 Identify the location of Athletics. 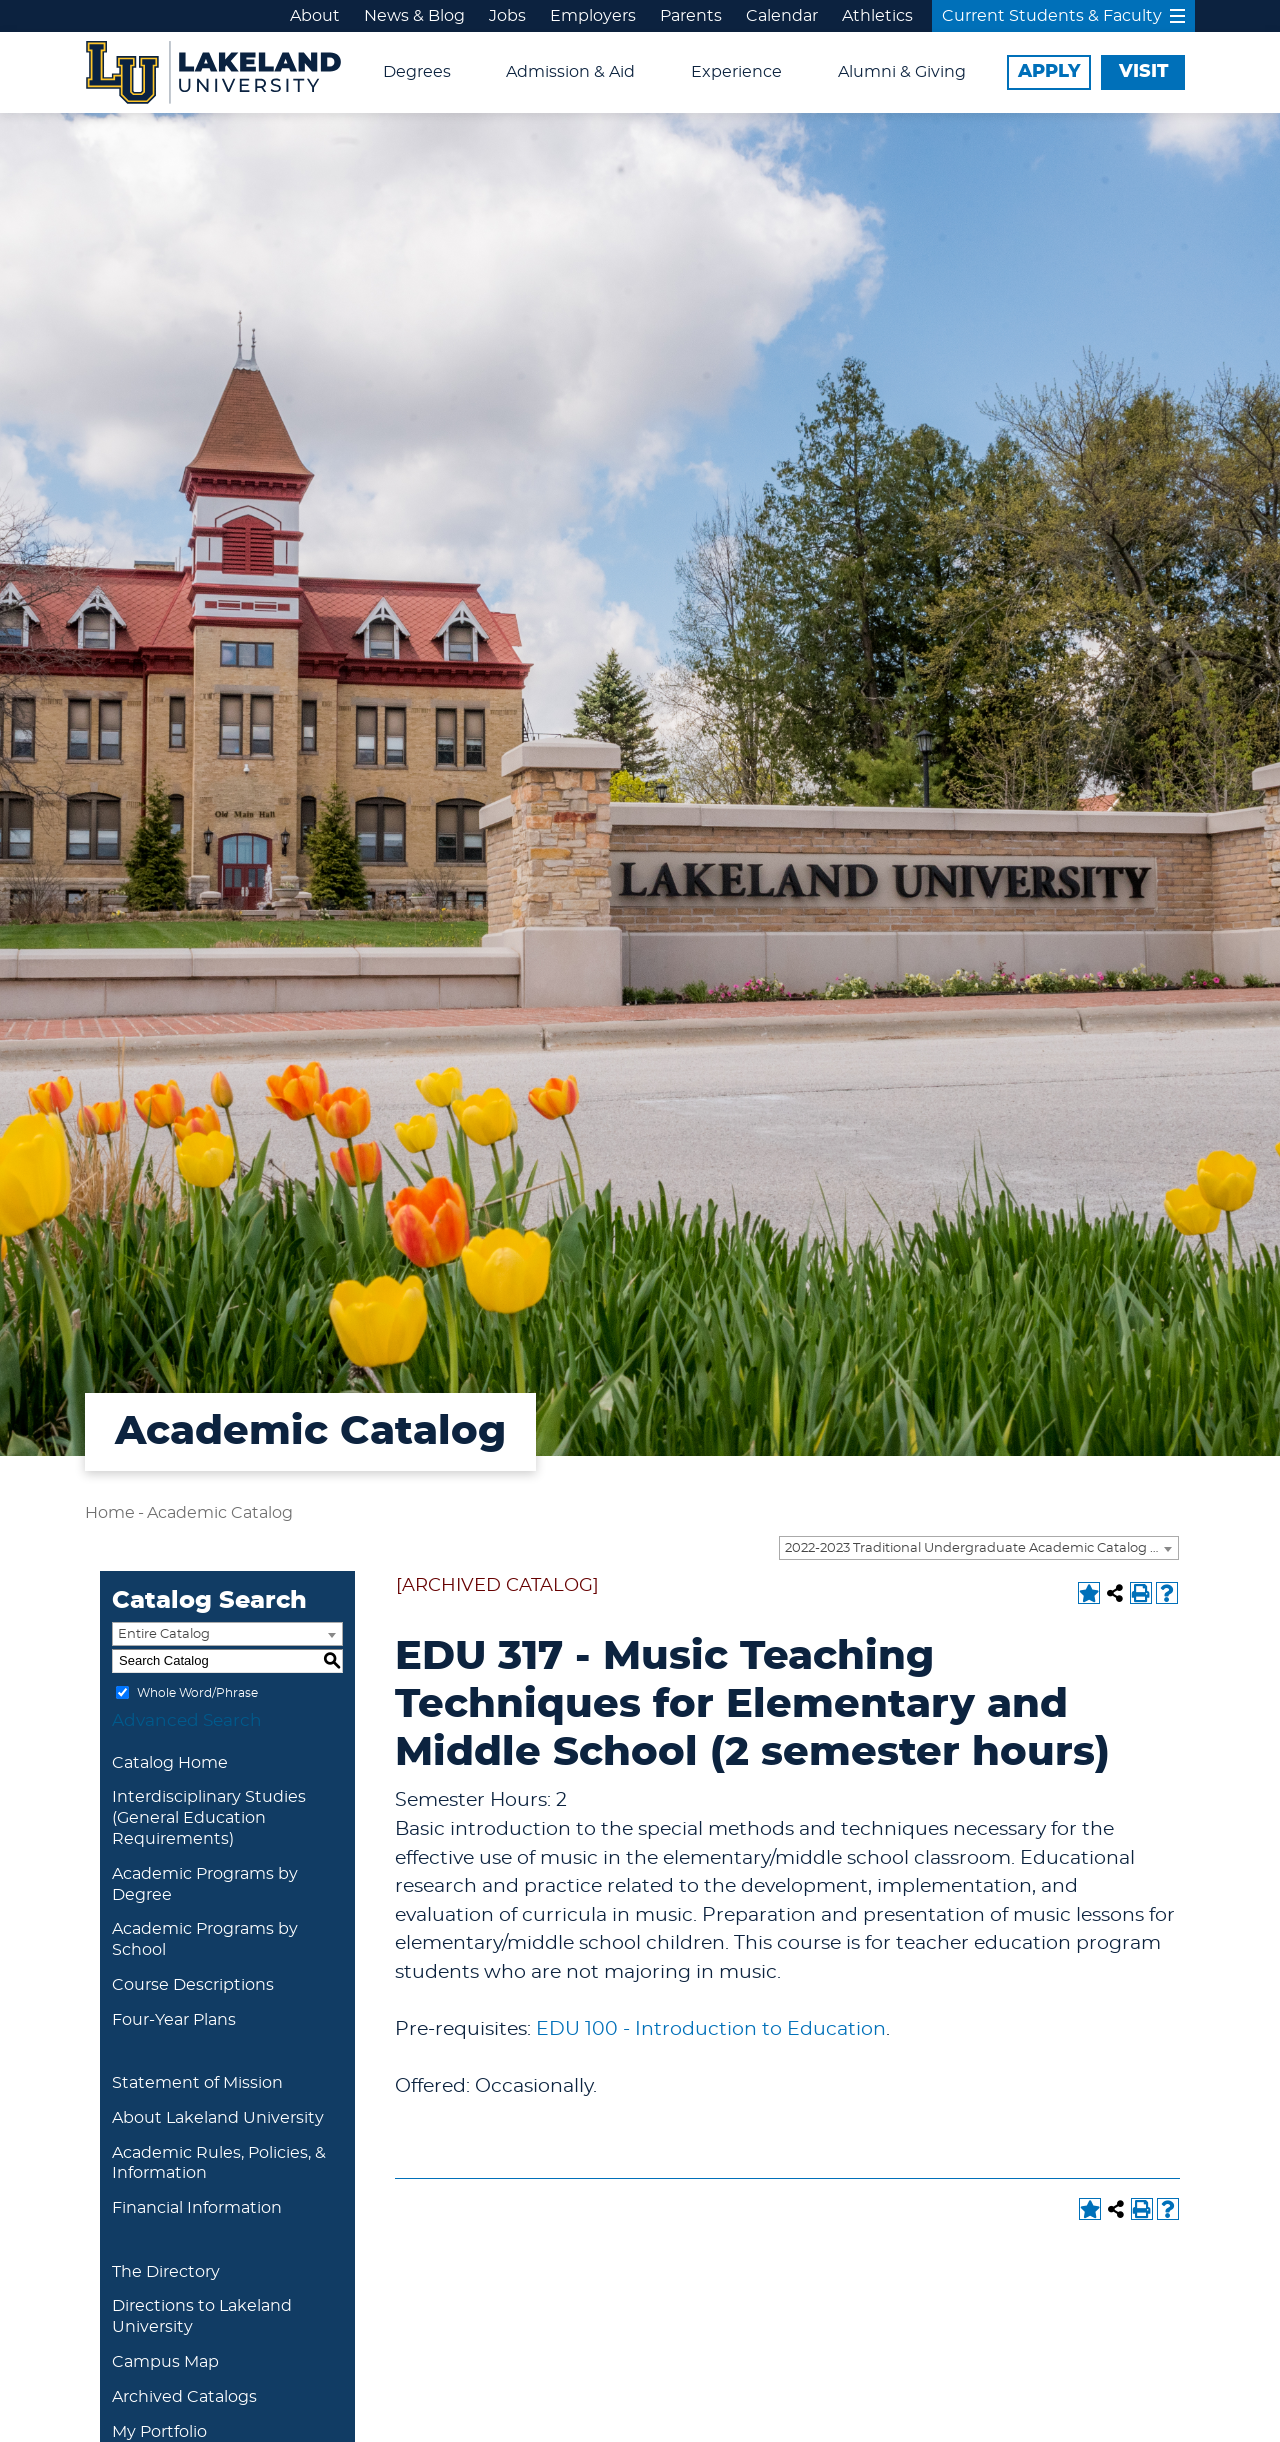
(877, 16).